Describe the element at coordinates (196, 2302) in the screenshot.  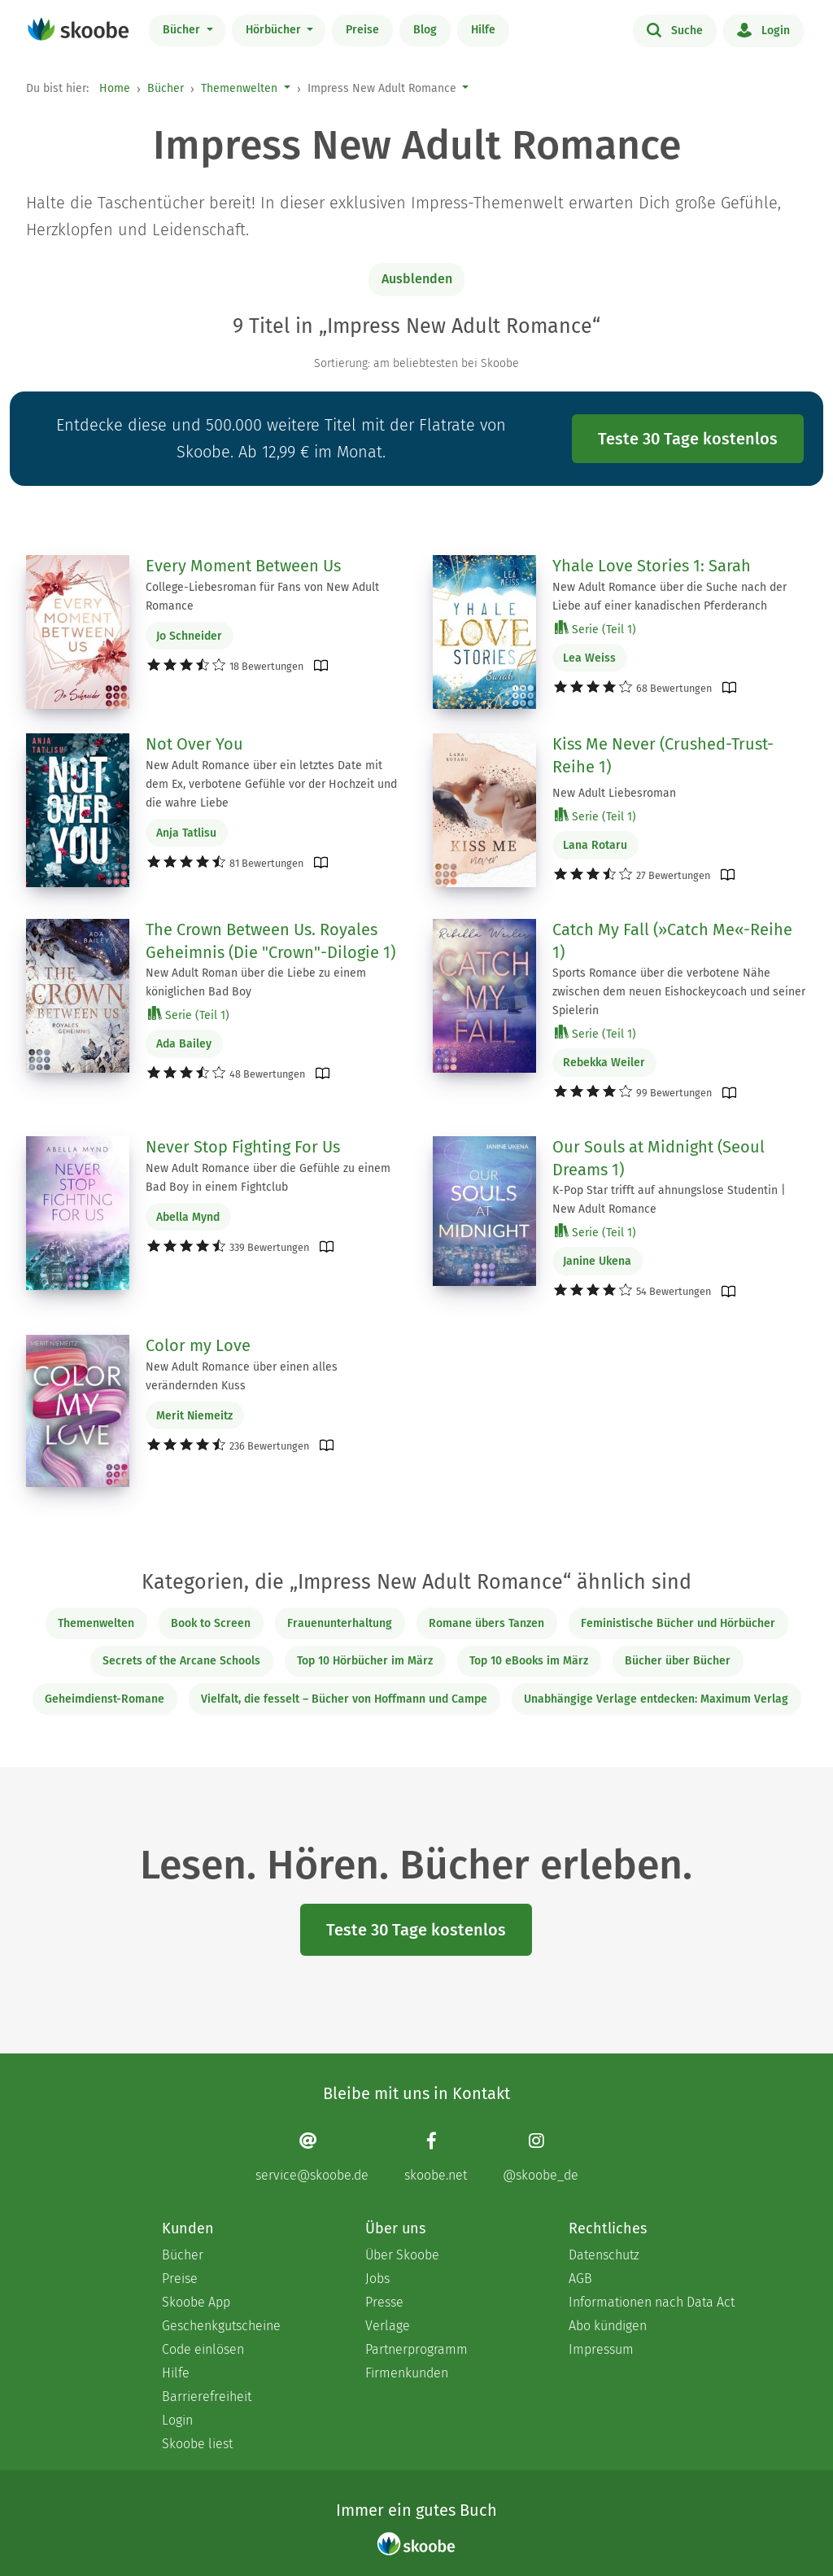
I see `Skoobe App` at that location.